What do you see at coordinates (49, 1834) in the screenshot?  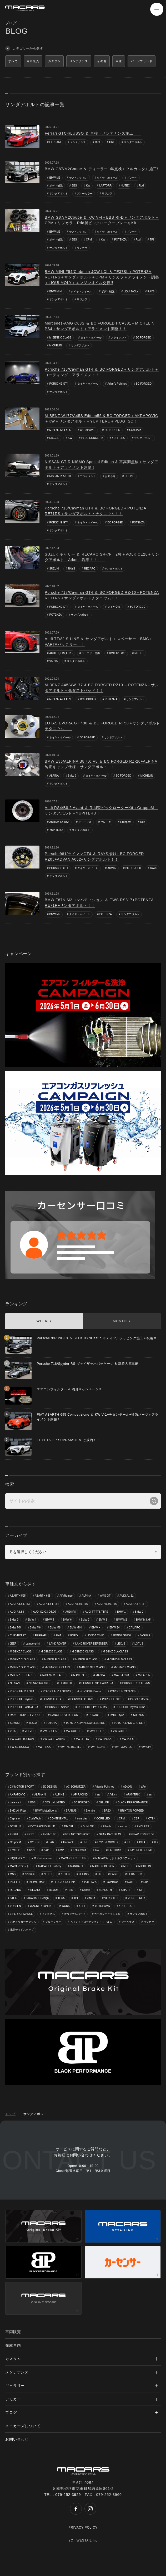 I see `EVENTURI` at bounding box center [49, 1834].